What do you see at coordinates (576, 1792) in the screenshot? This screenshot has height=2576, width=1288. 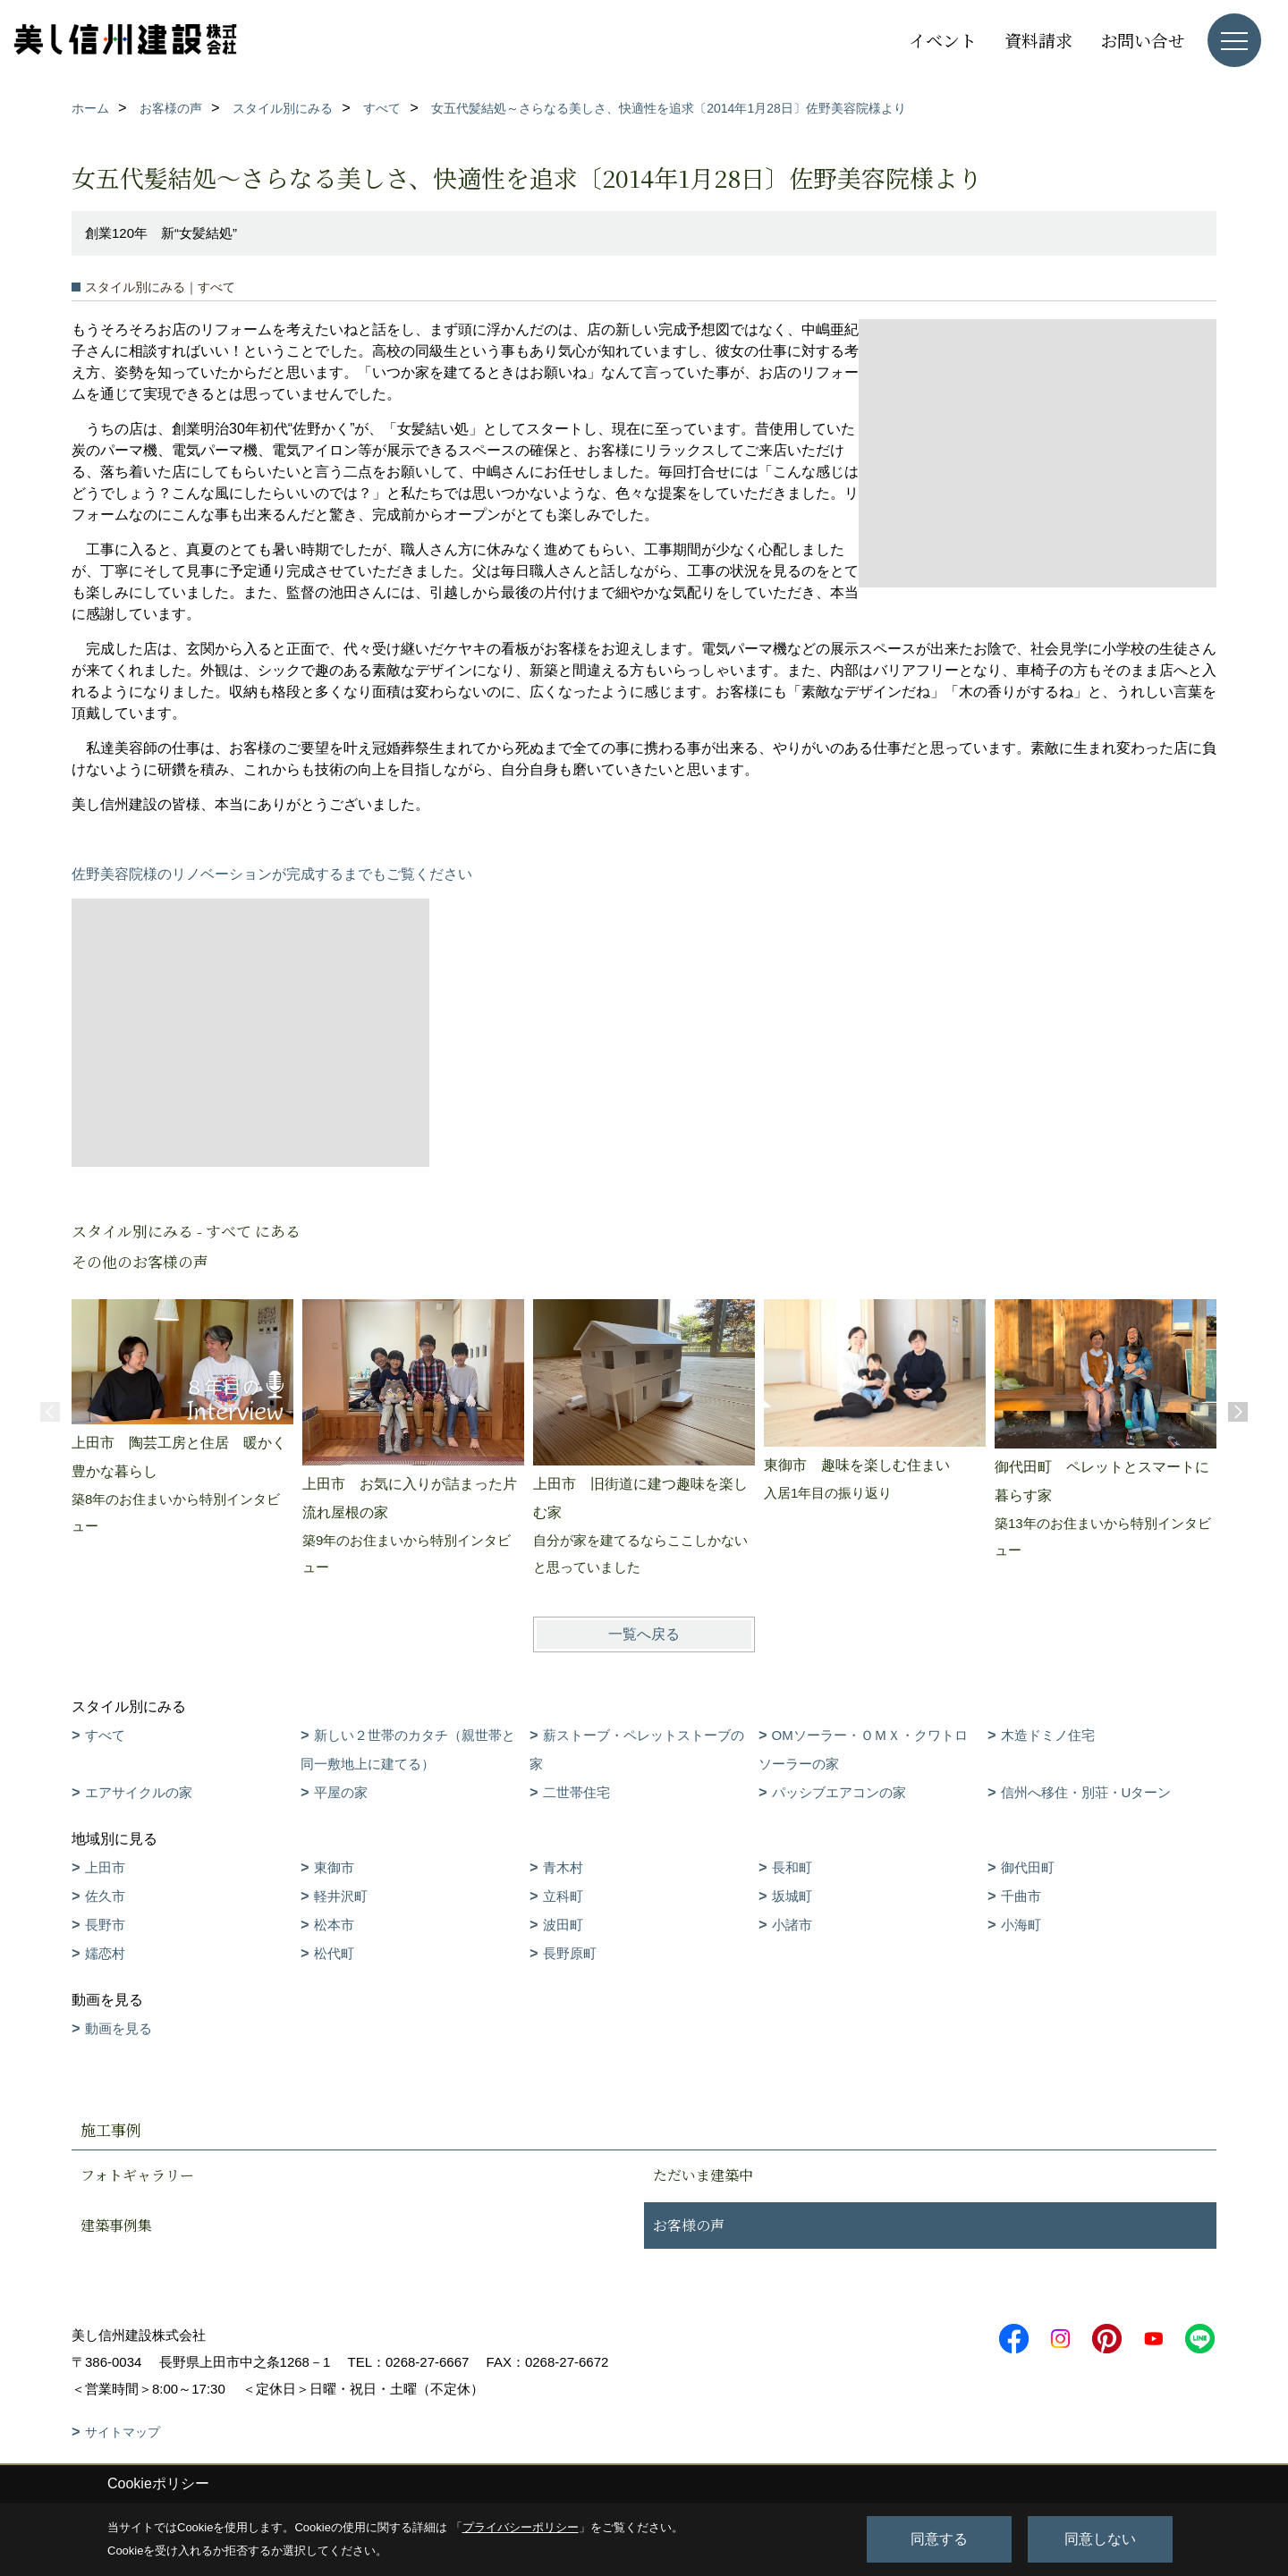 I see `二世帯住宅` at bounding box center [576, 1792].